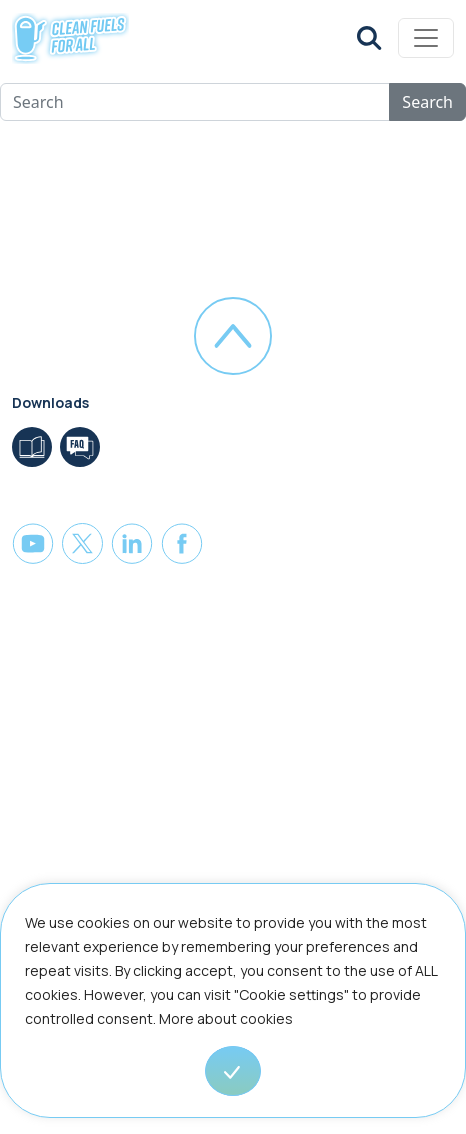 This screenshot has height=1134, width=466. I want to click on [Toggle navigation], so click(426, 38).